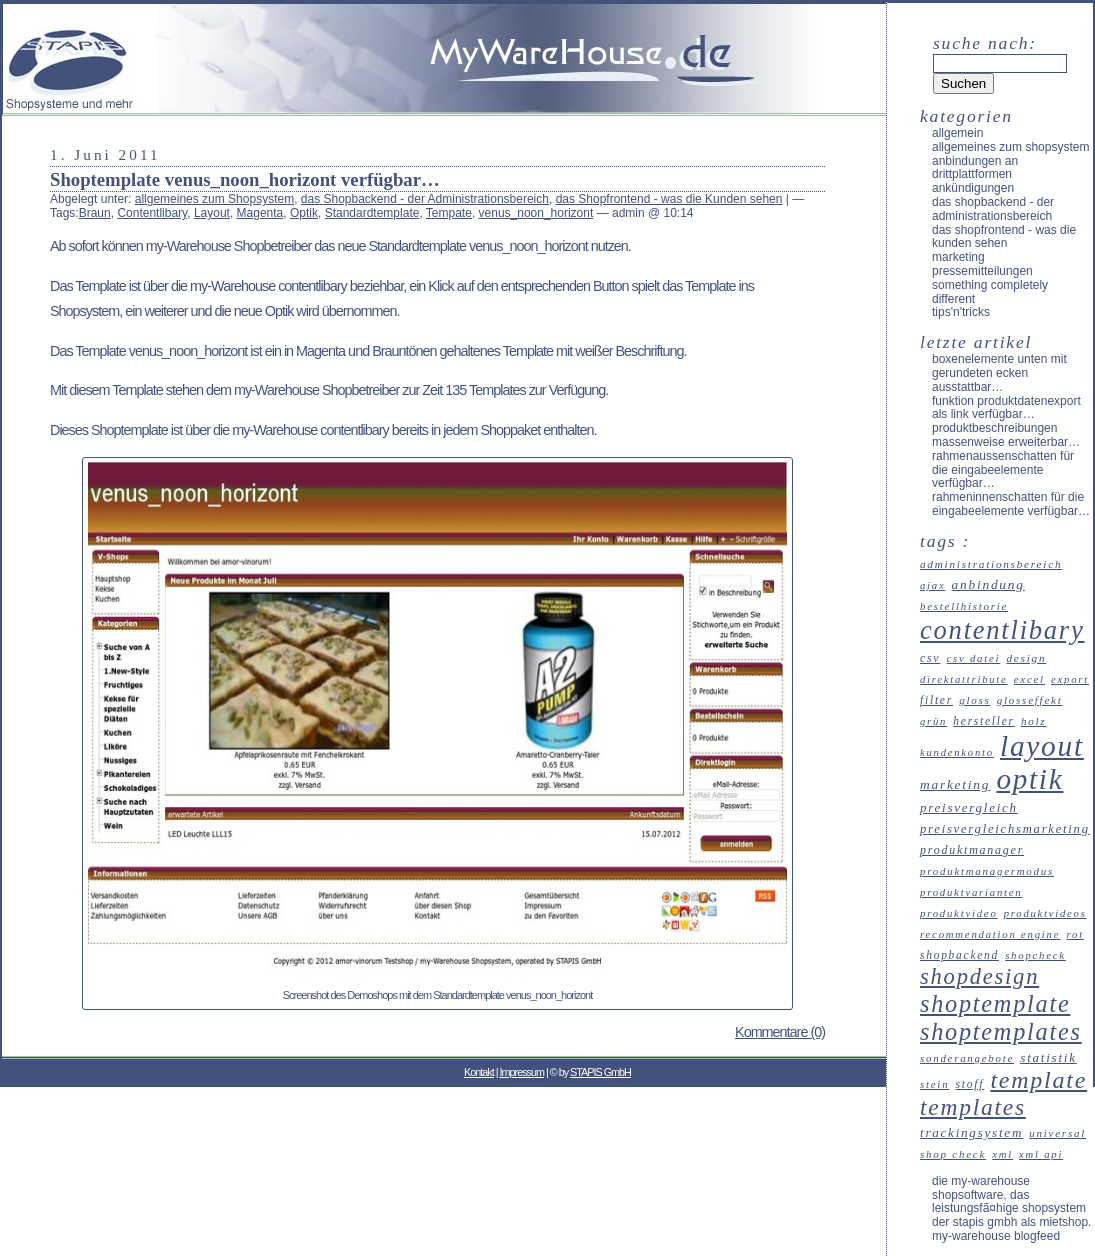 The width and height of the screenshot is (1095, 1256). Describe the element at coordinates (959, 913) in the screenshot. I see `Produktvideo` at that location.